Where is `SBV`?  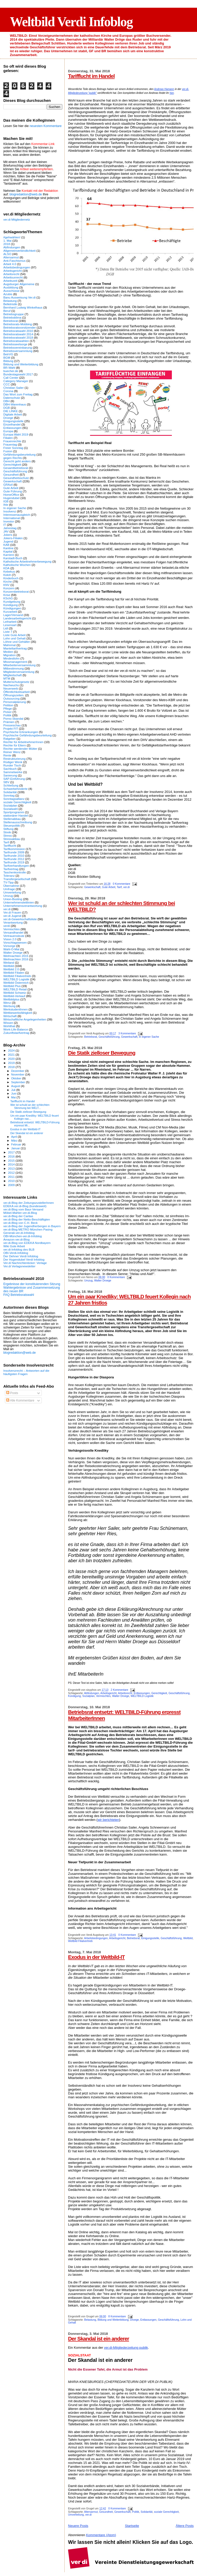 SBV is located at coordinates (6, 782).